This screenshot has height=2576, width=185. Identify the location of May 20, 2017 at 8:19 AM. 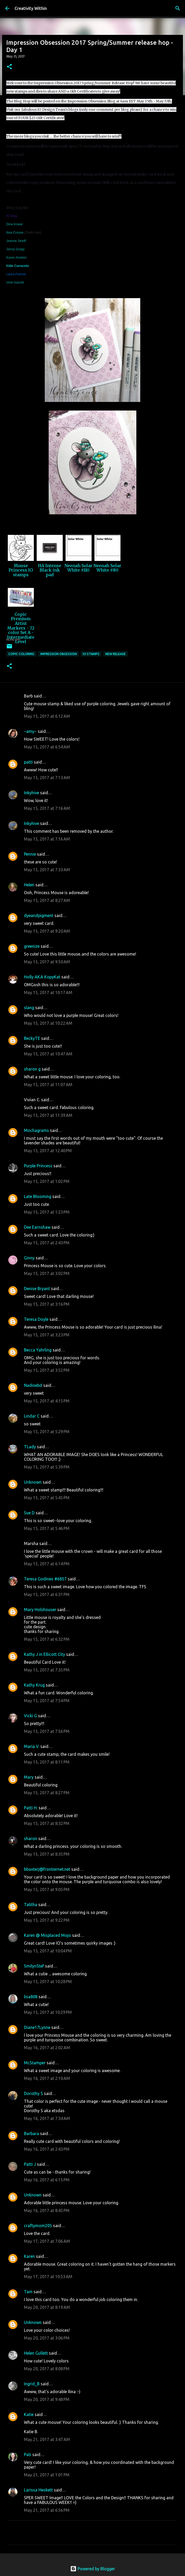
(47, 2307).